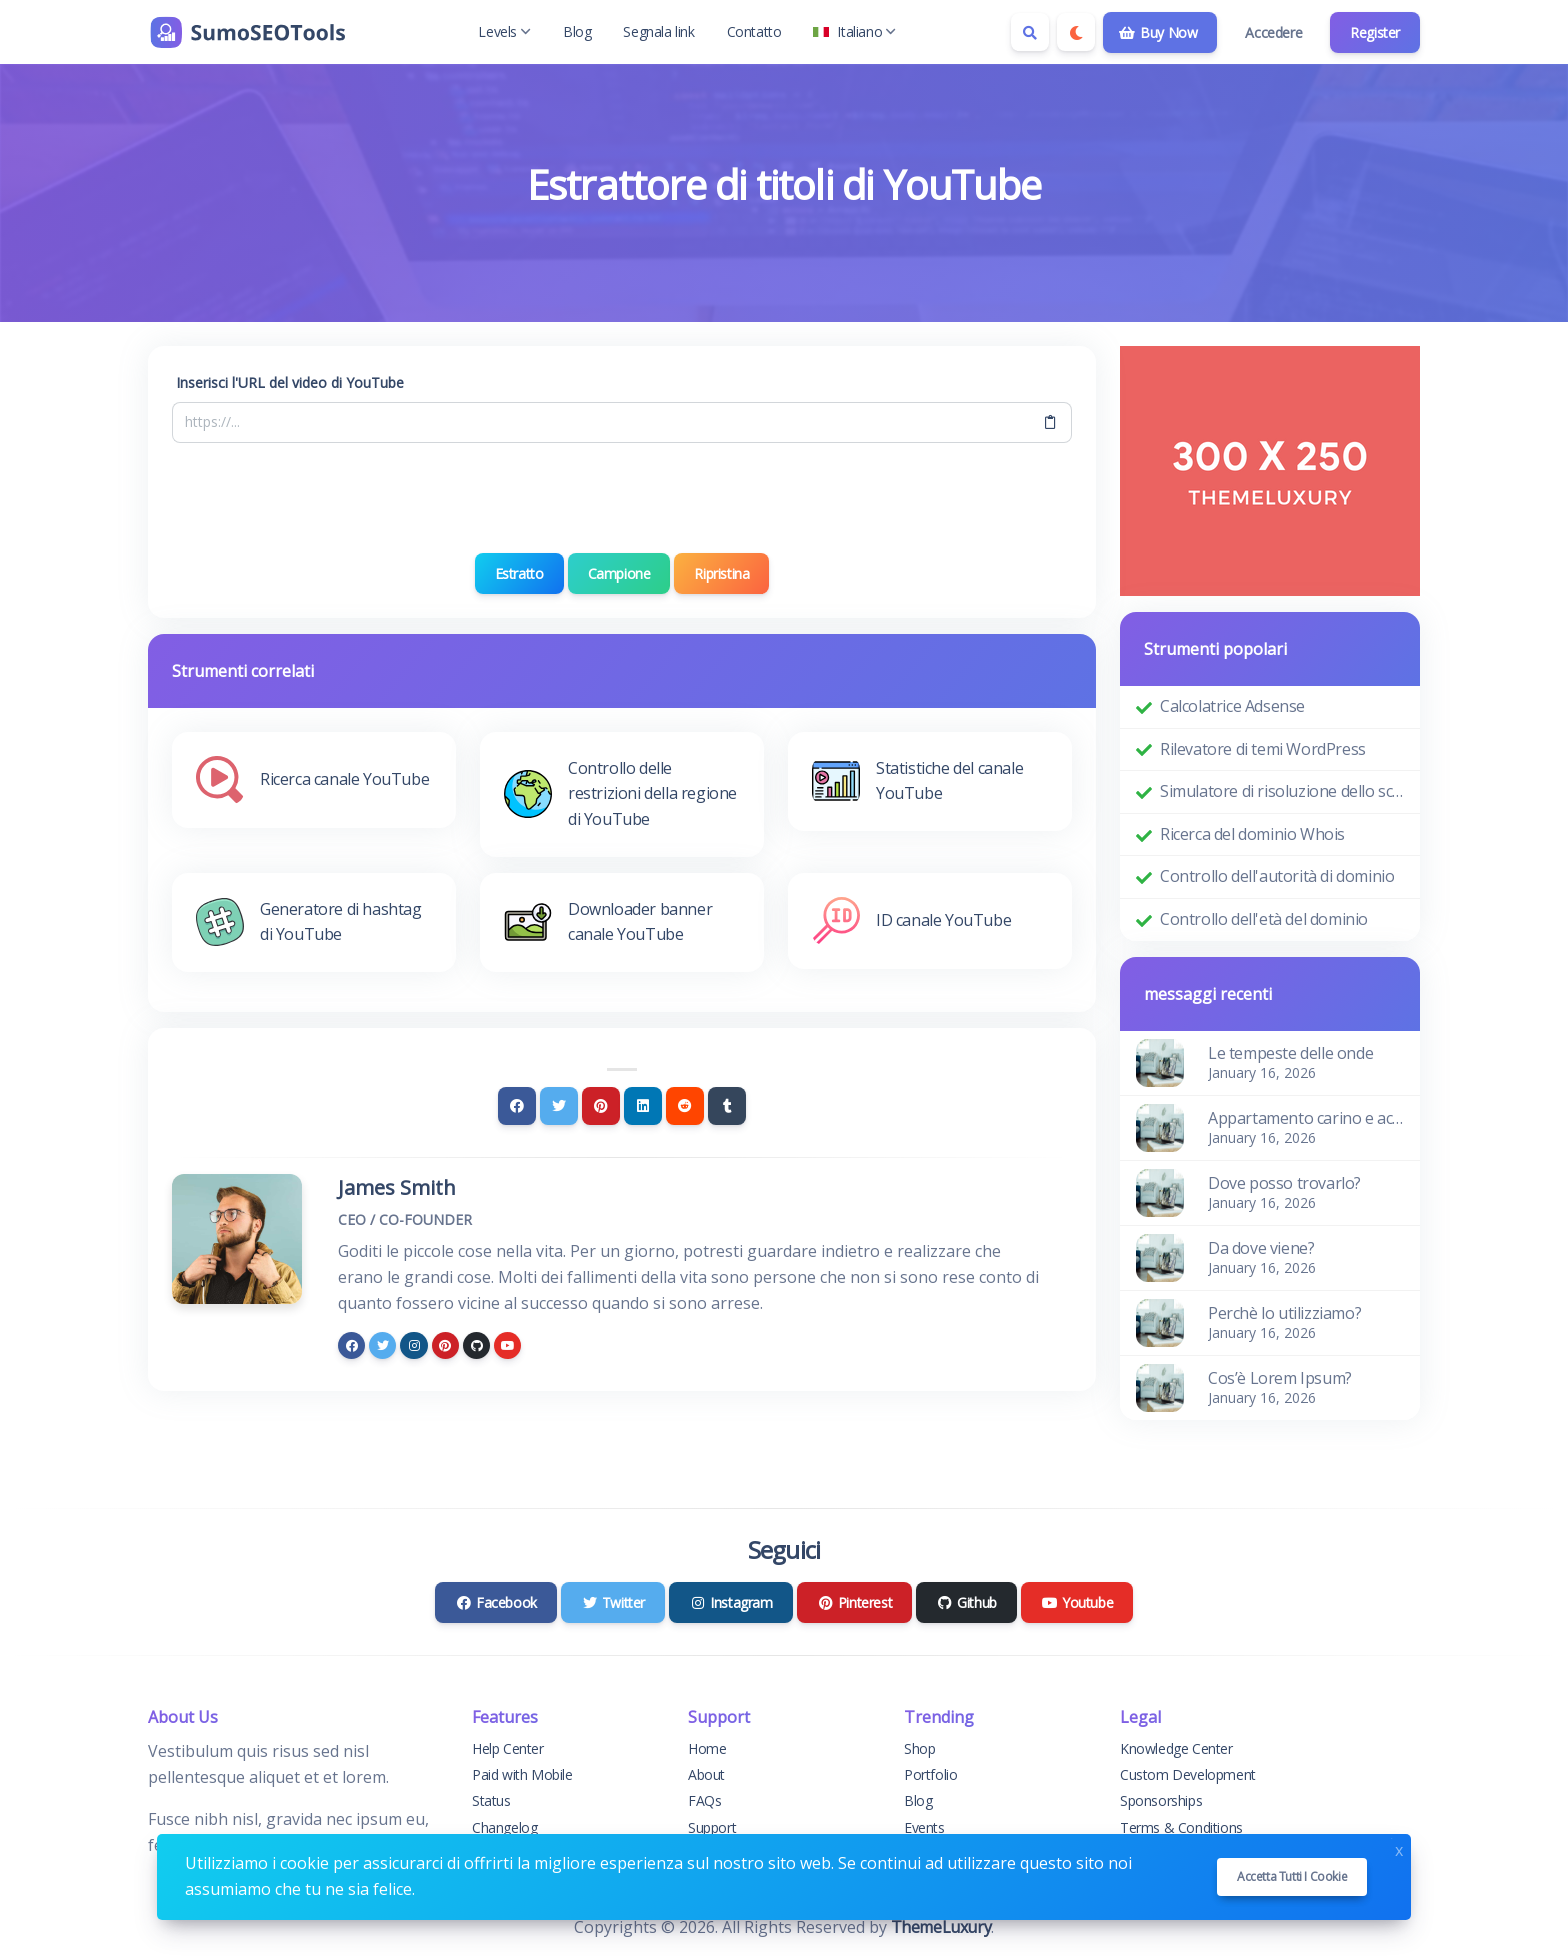 Image resolution: width=1568 pixels, height=1956 pixels. What do you see at coordinates (504, 1827) in the screenshot?
I see `Changelog` at bounding box center [504, 1827].